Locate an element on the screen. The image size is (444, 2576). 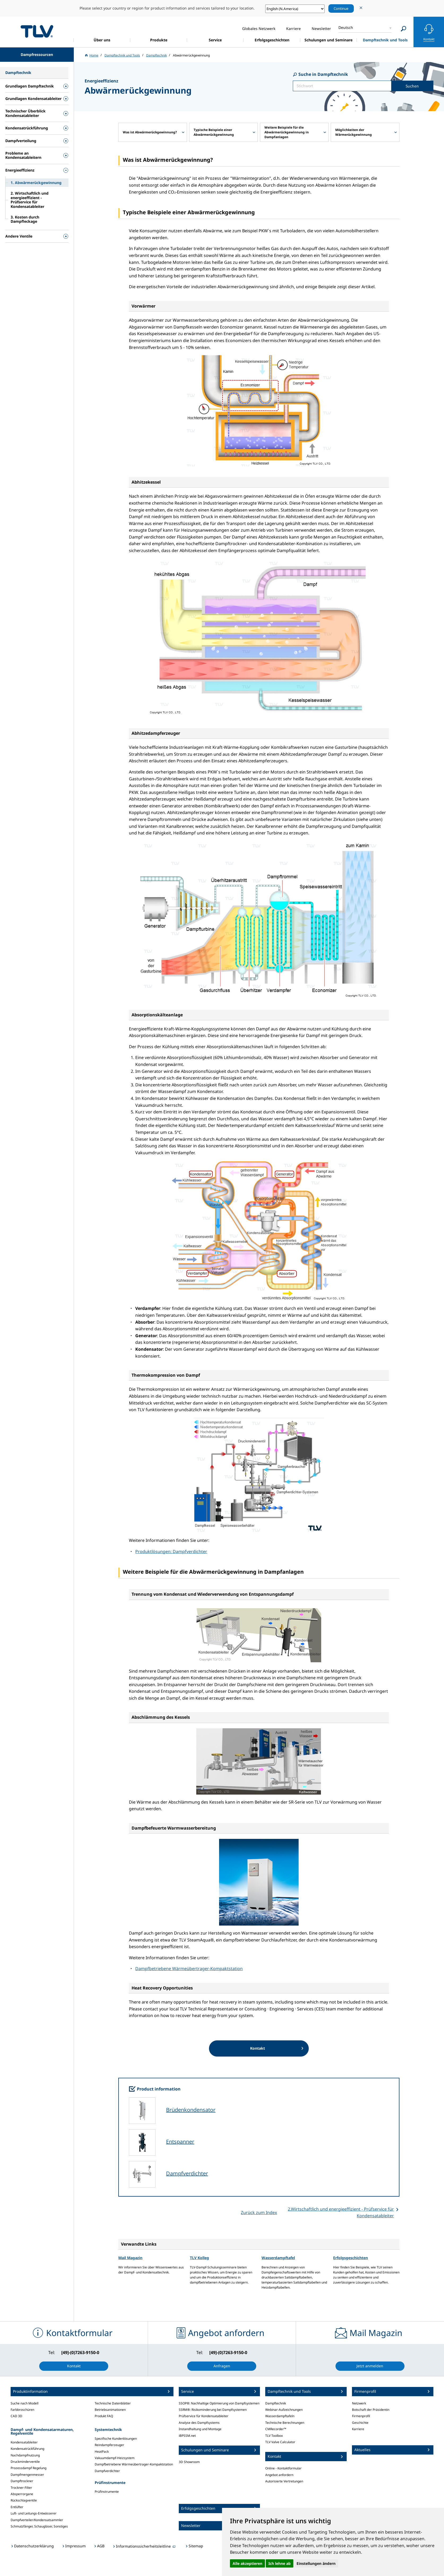
Analyse des Dampfsystems is located at coordinates (199, 2422).